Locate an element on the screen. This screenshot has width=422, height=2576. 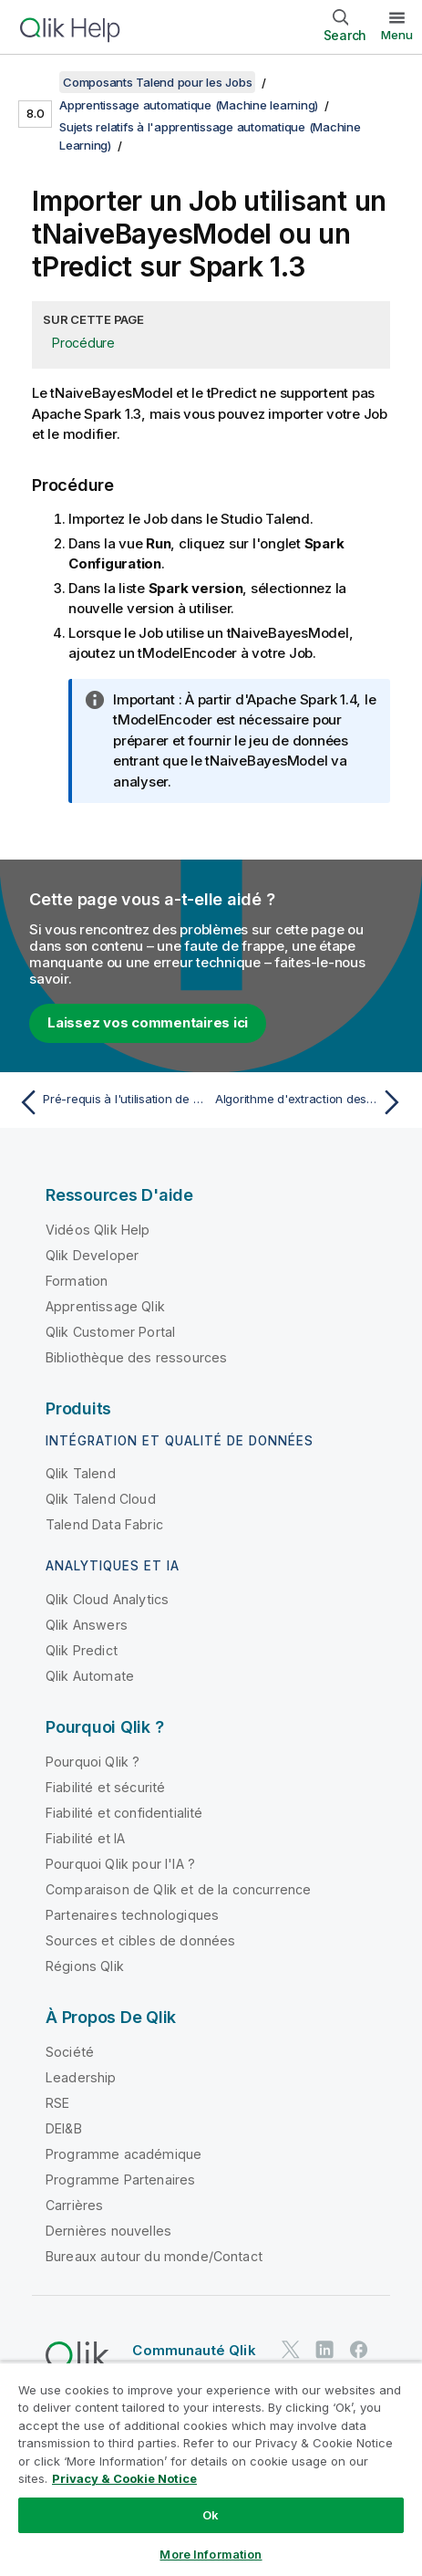
Carrières is located at coordinates (74, 2205).